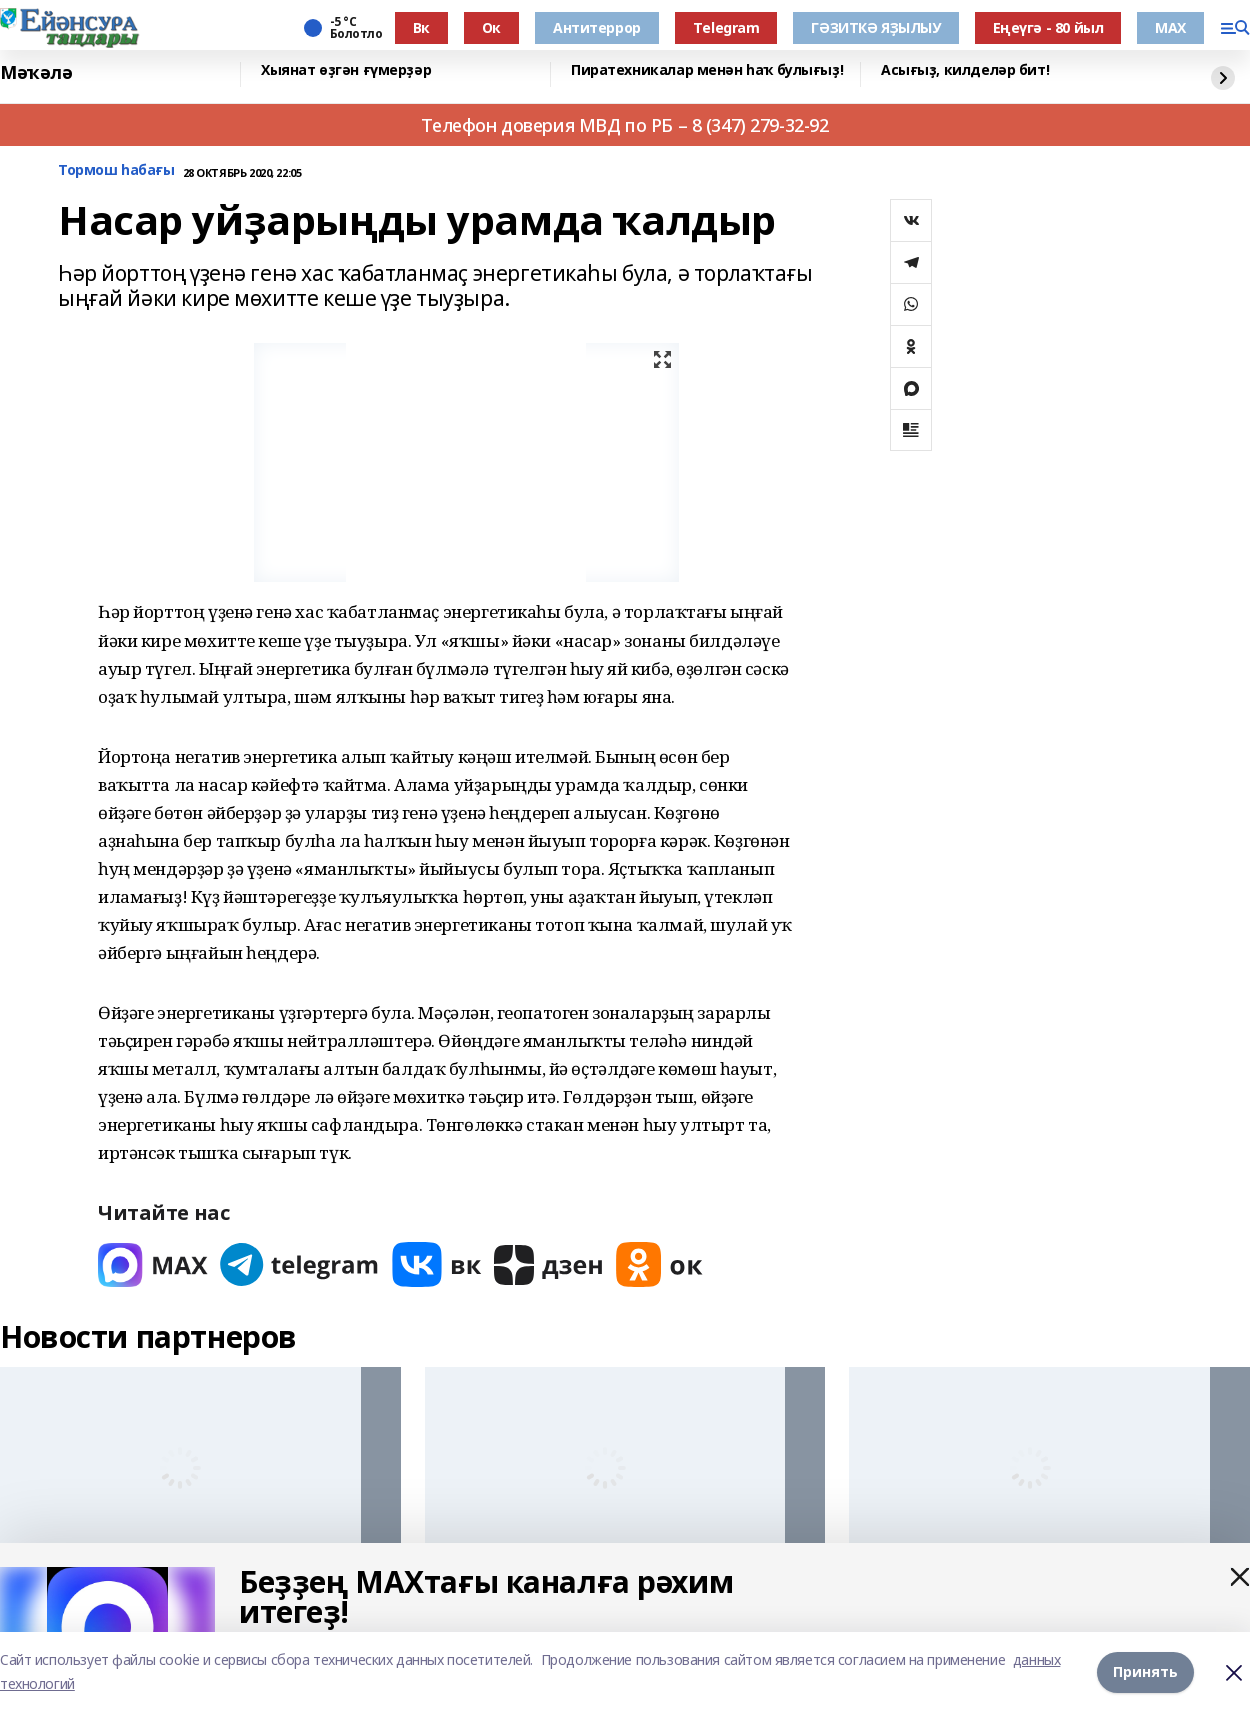 The width and height of the screenshot is (1250, 1712). Describe the element at coordinates (597, 27) in the screenshot. I see `Антитеррор` at that location.